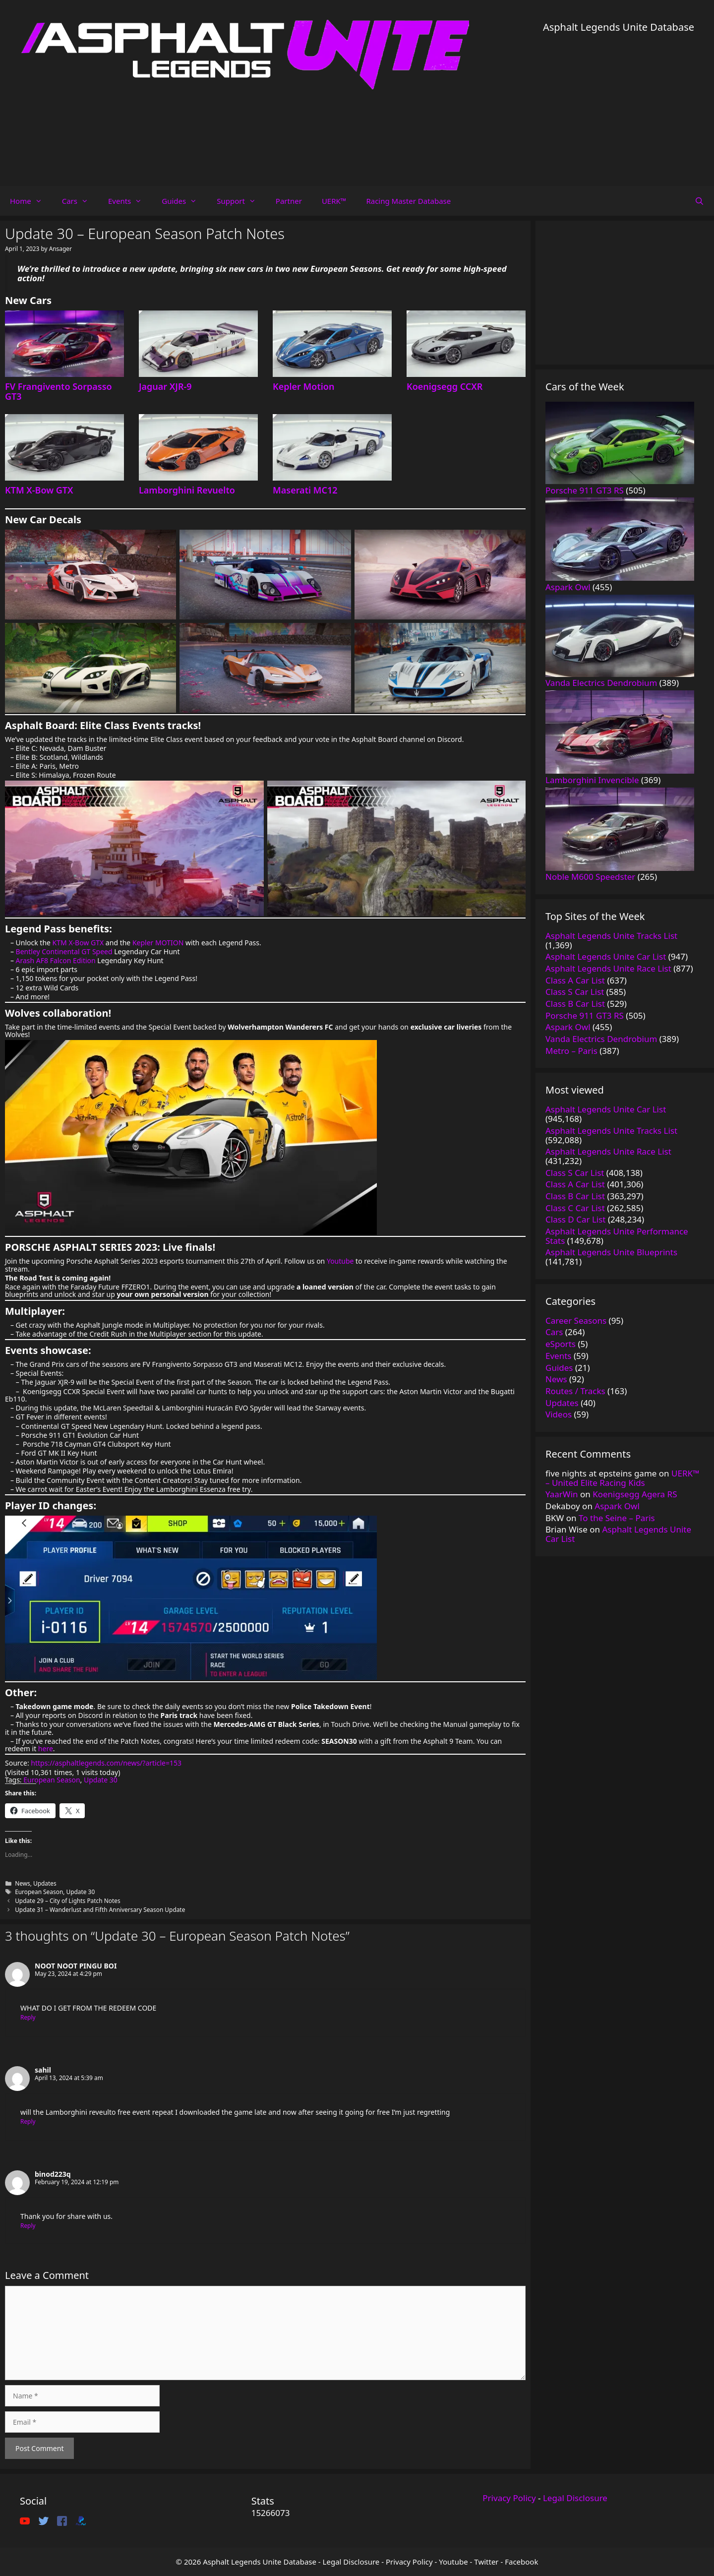  I want to click on Kepler MOTION, so click(157, 942).